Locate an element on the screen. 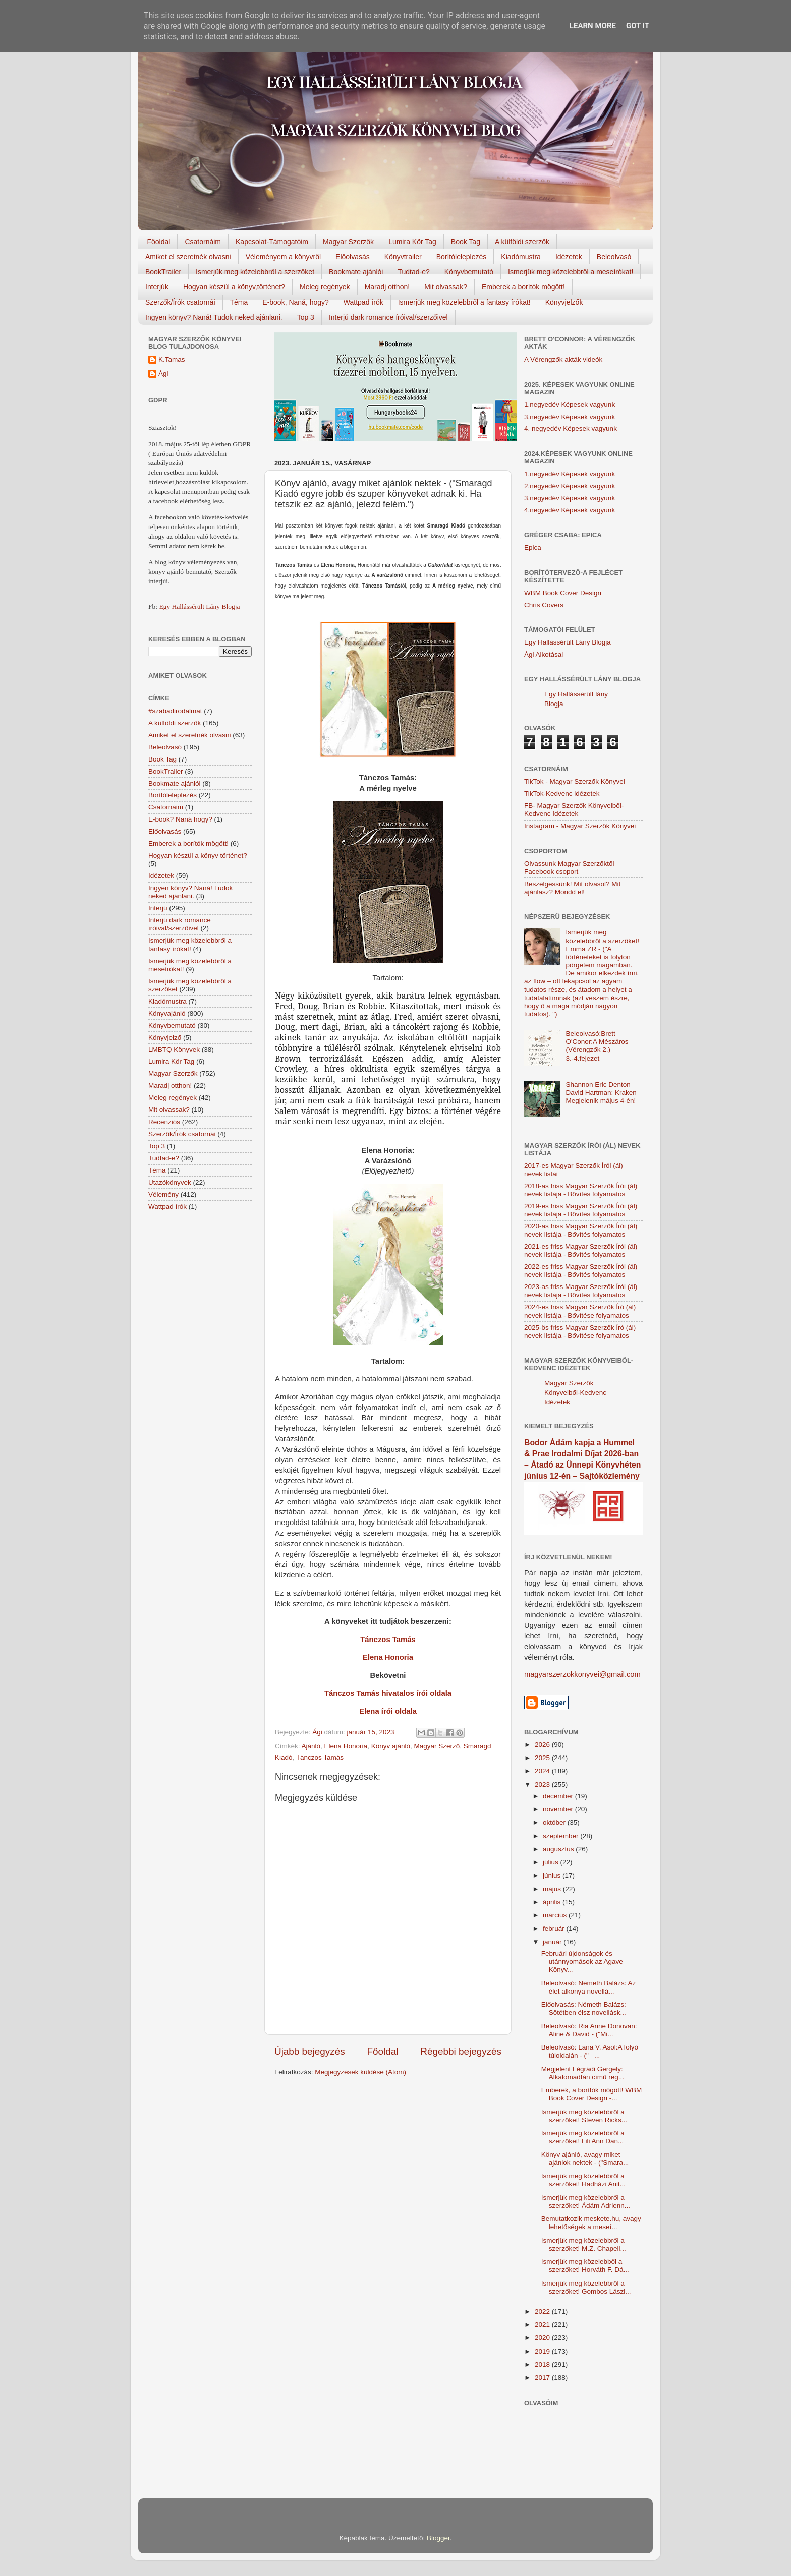 Image resolution: width=791 pixels, height=2576 pixels. 4. negyedév Képesek vagyunk is located at coordinates (570, 428).